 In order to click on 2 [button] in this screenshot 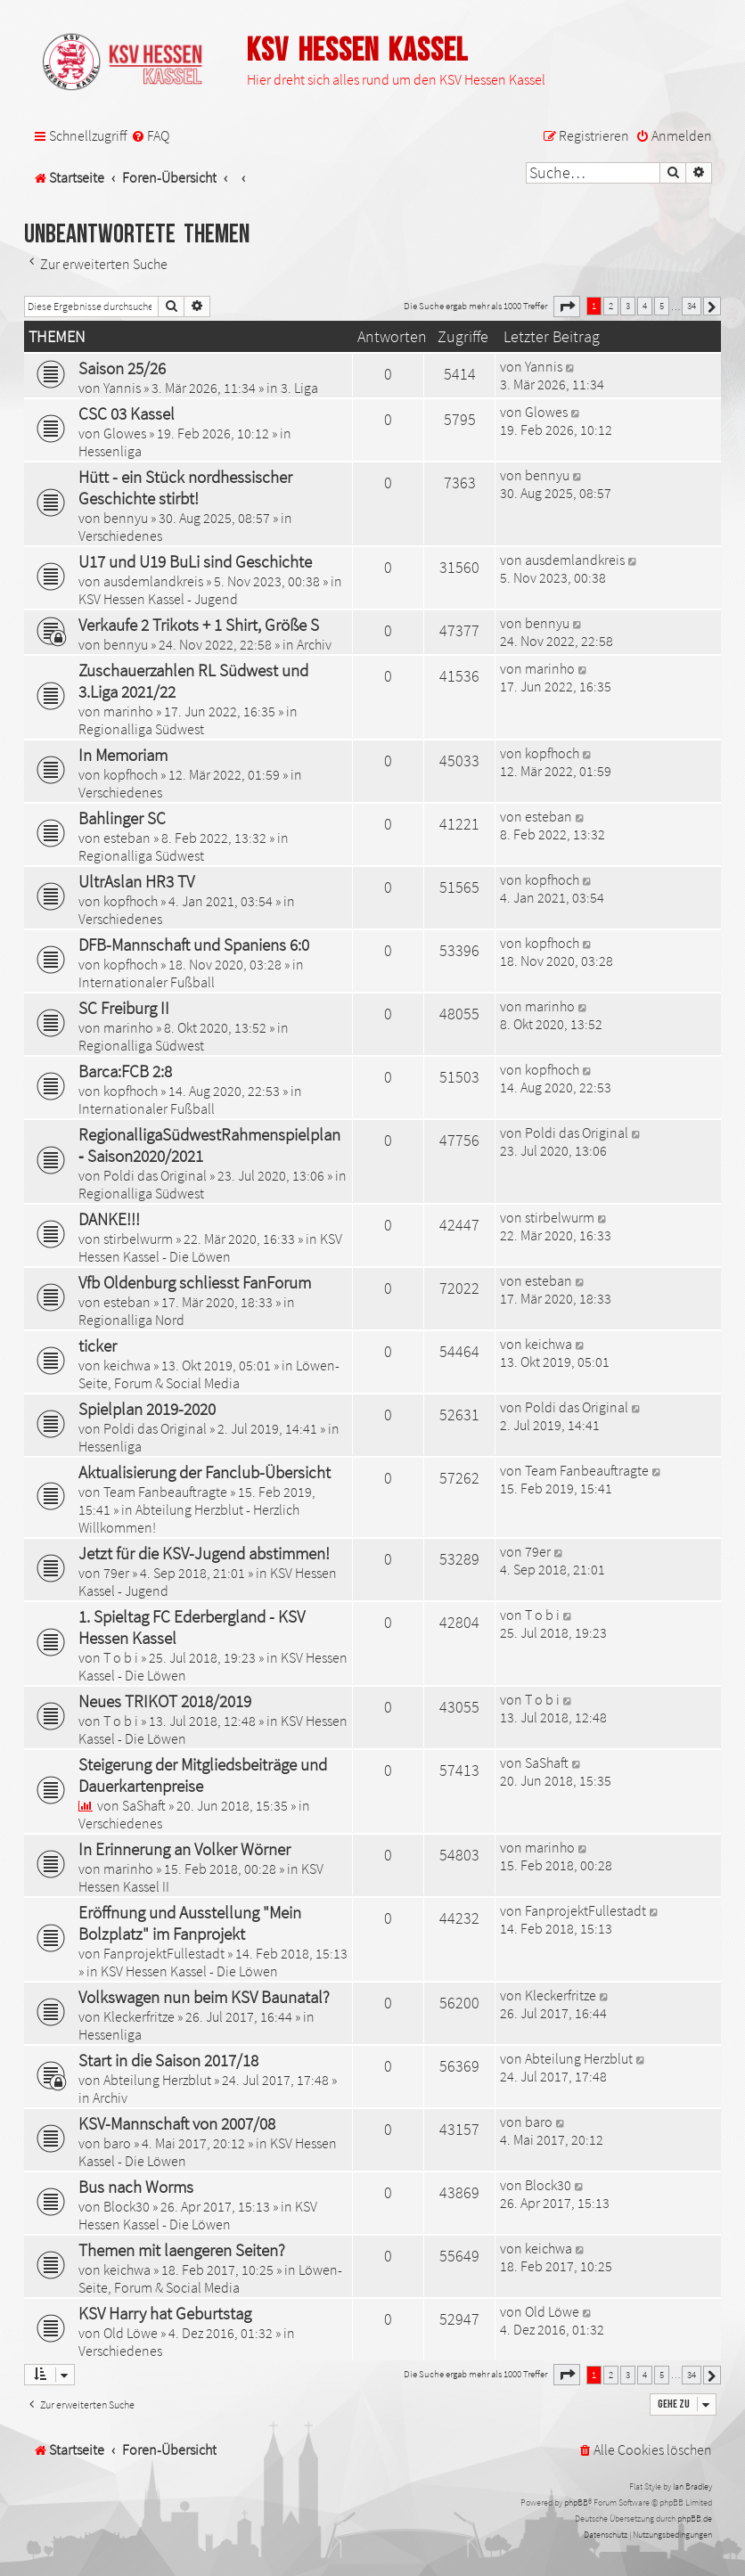, I will do `click(611, 305)`.